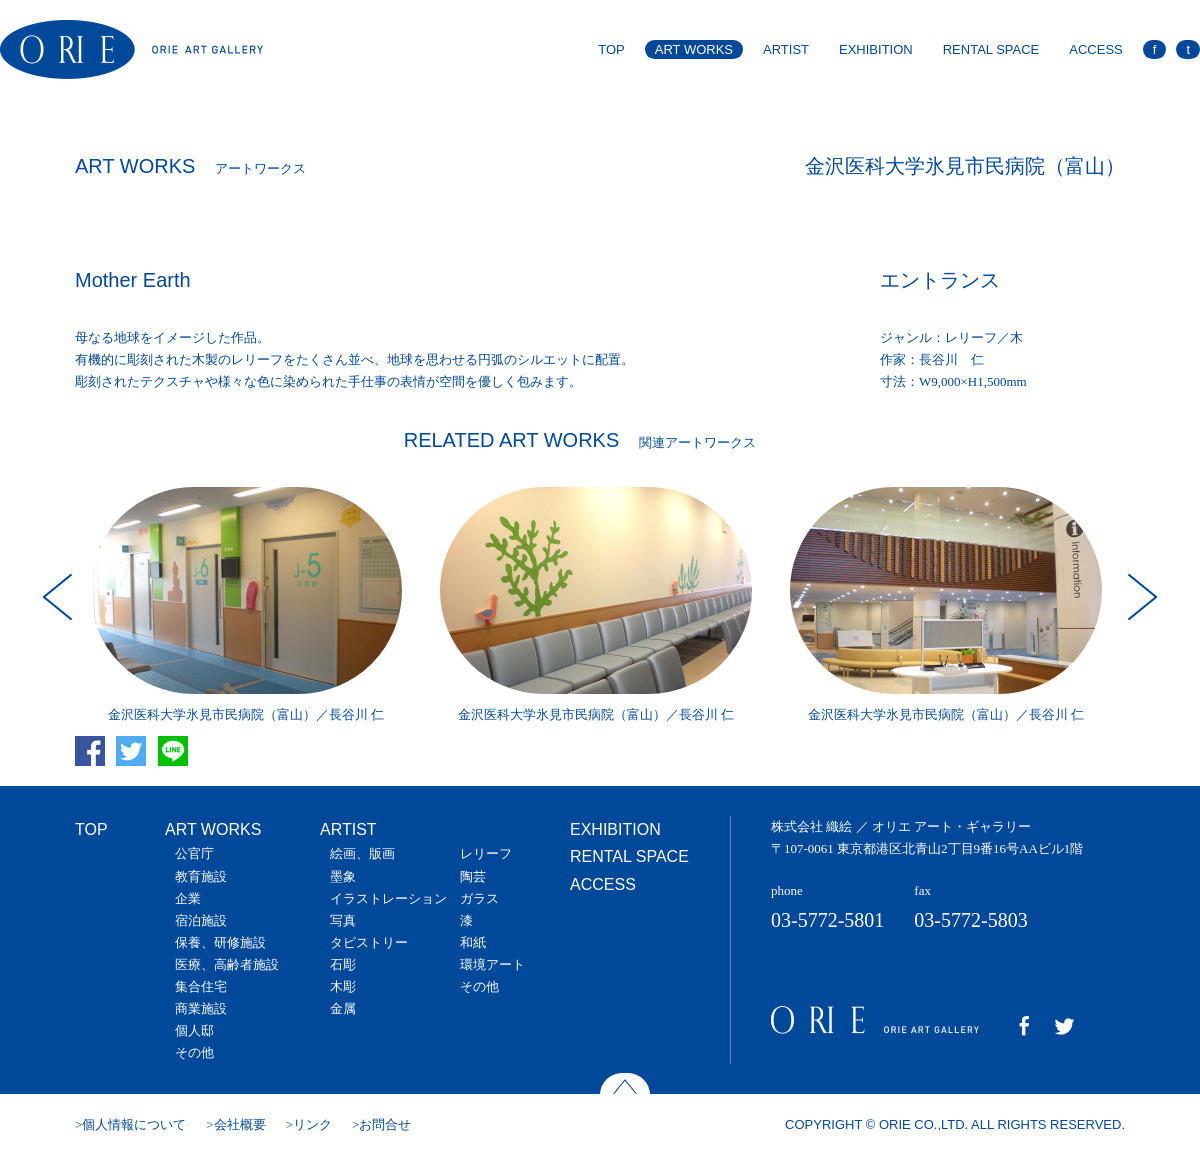 This screenshot has height=1157, width=1200. Describe the element at coordinates (991, 49) in the screenshot. I see `RENTAL SPACE` at that location.